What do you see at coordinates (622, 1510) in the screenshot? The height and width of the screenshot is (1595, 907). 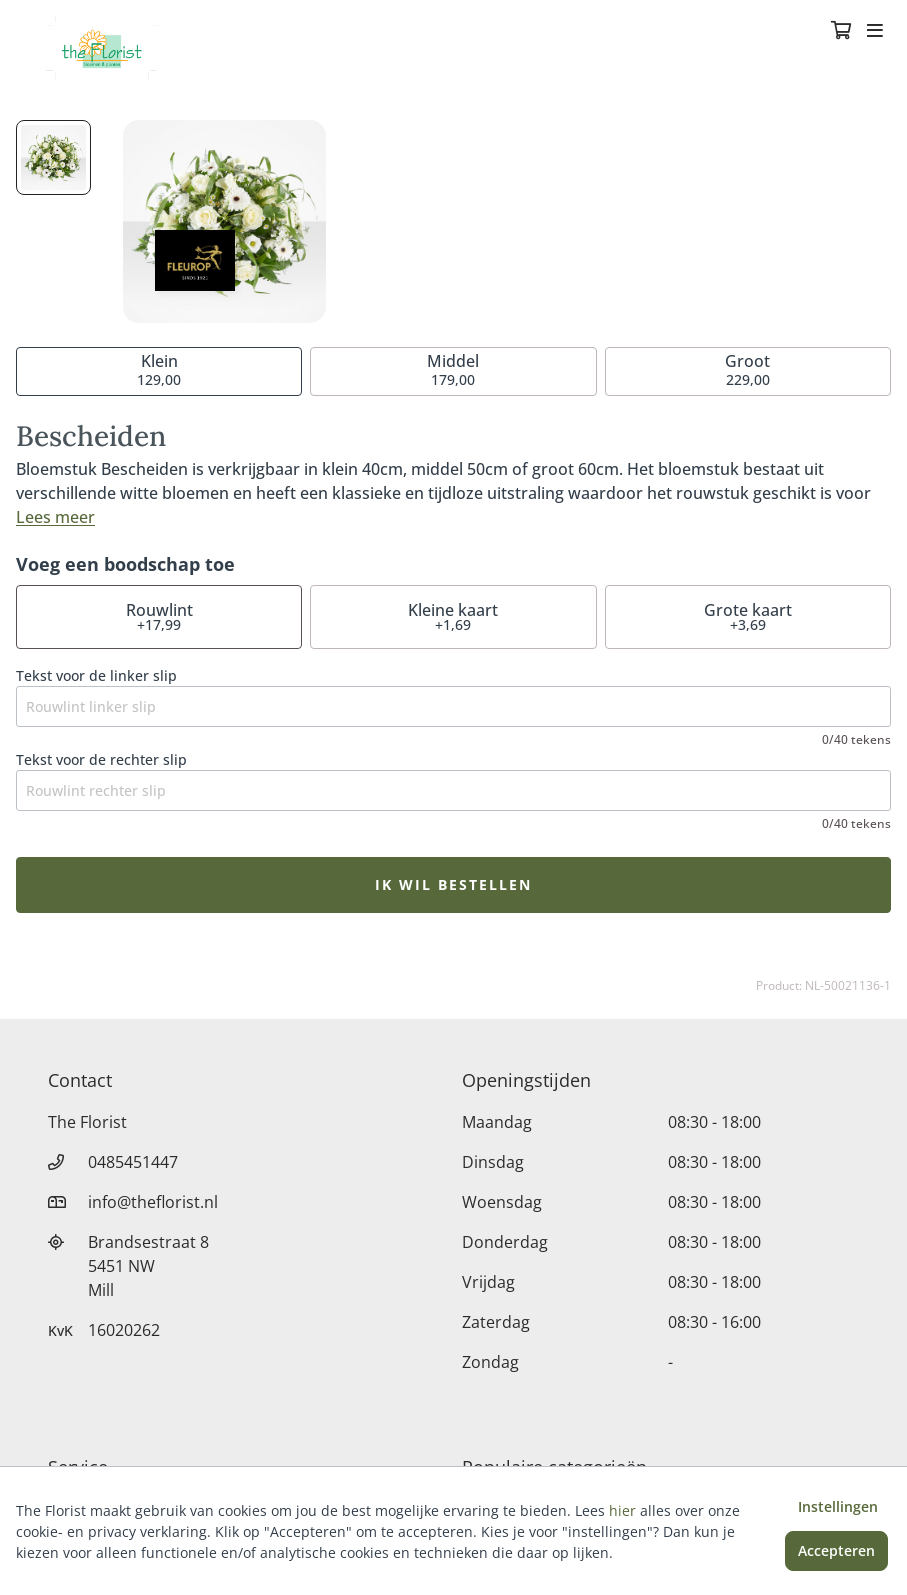 I see `hier` at bounding box center [622, 1510].